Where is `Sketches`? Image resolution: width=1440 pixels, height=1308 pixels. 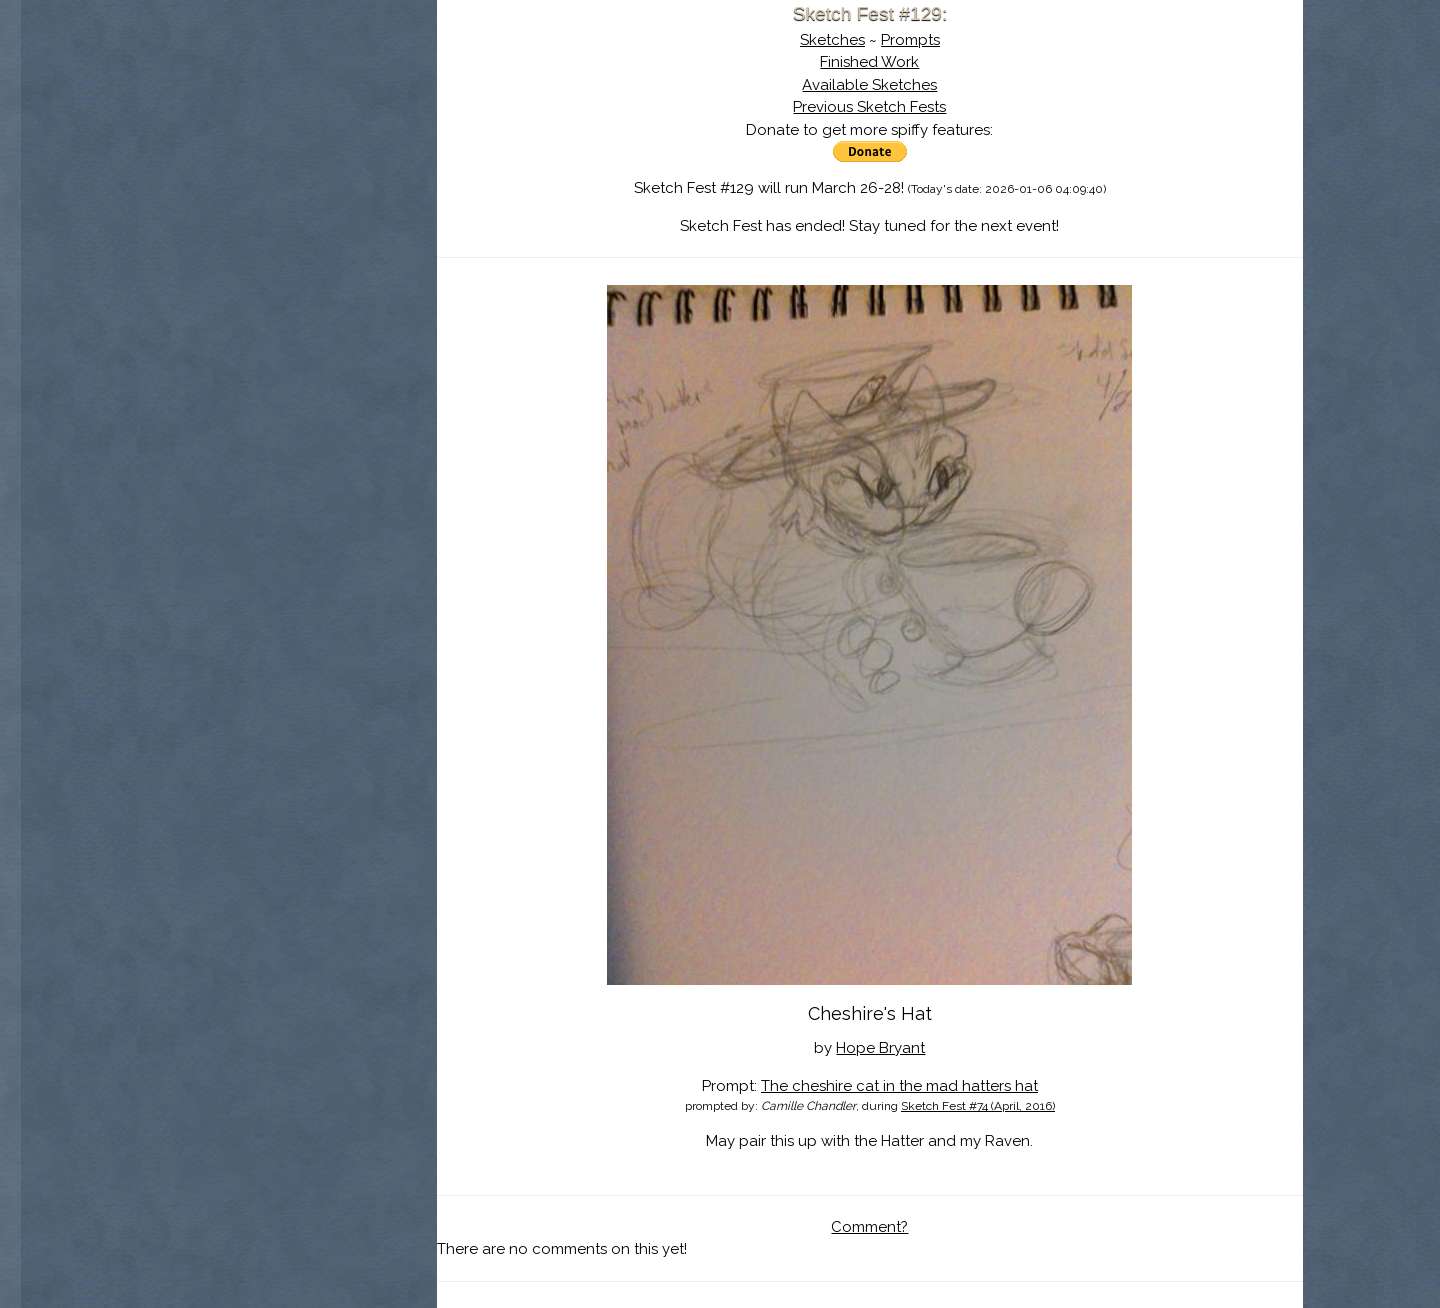 Sketches is located at coordinates (832, 40).